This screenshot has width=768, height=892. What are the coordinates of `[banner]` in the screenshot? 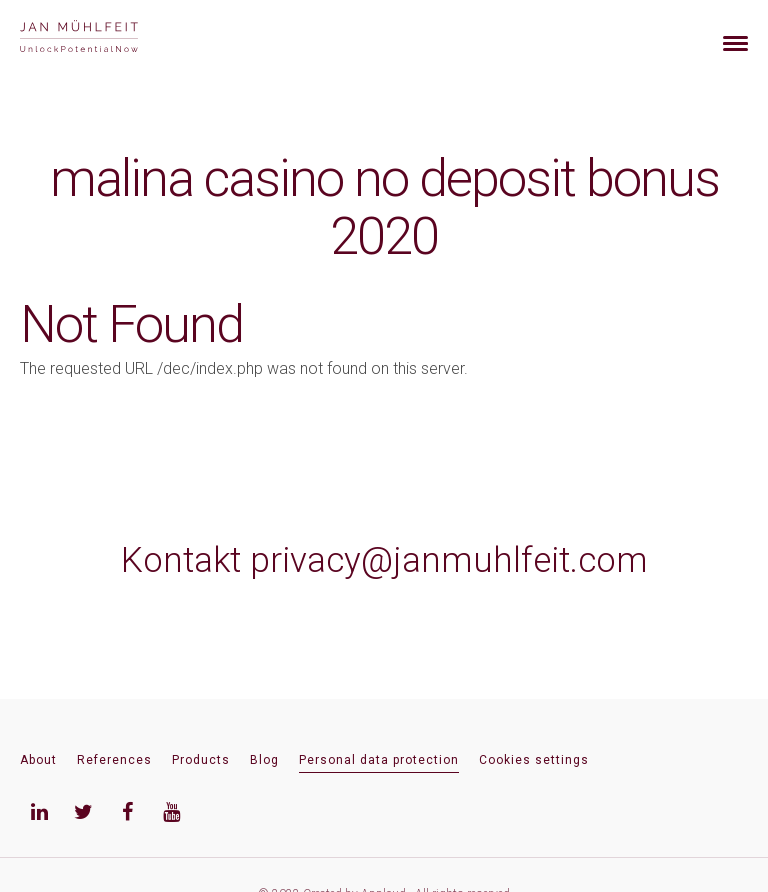 It's located at (102, 38).